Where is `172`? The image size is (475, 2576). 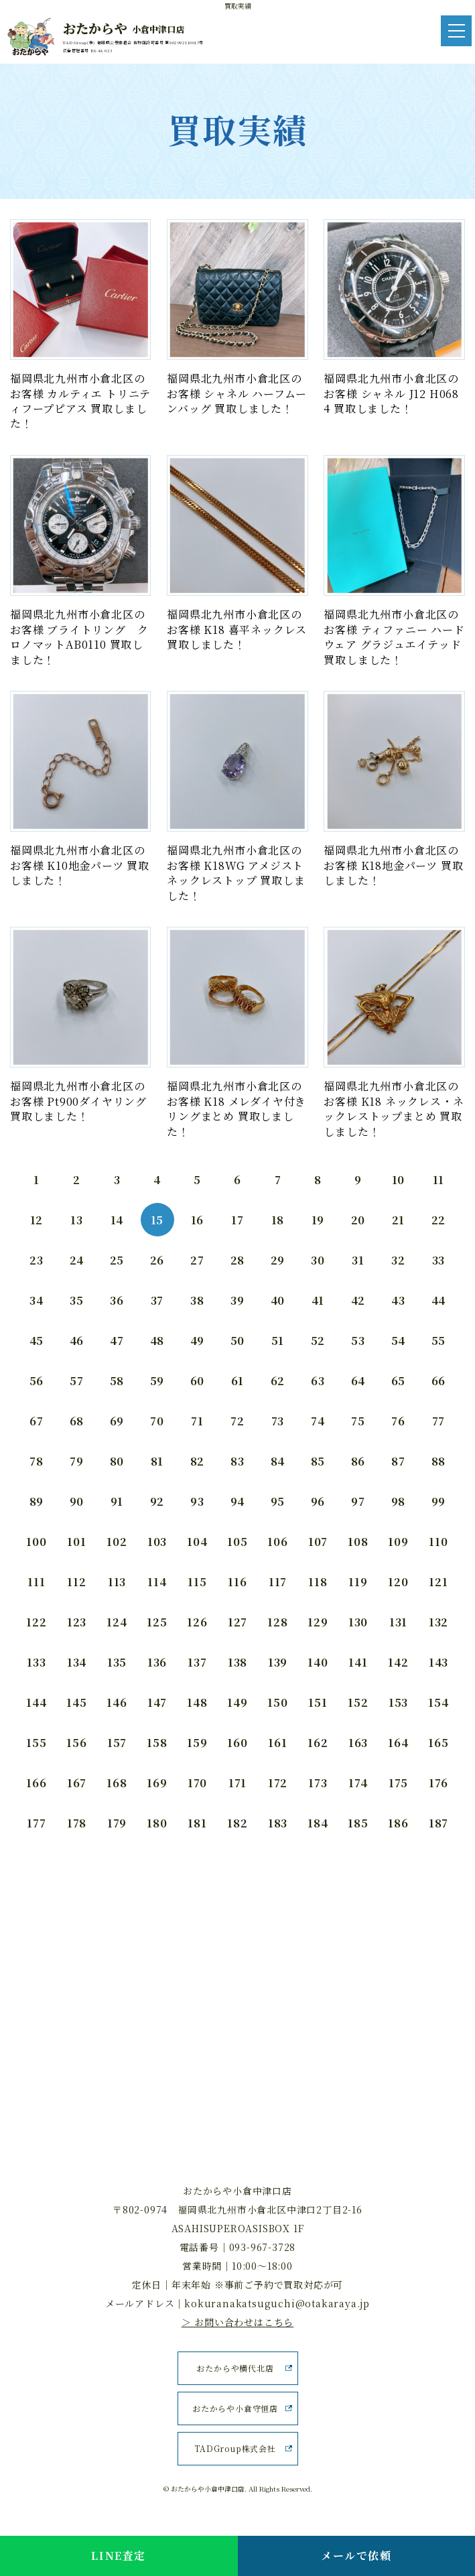 172 is located at coordinates (277, 1783).